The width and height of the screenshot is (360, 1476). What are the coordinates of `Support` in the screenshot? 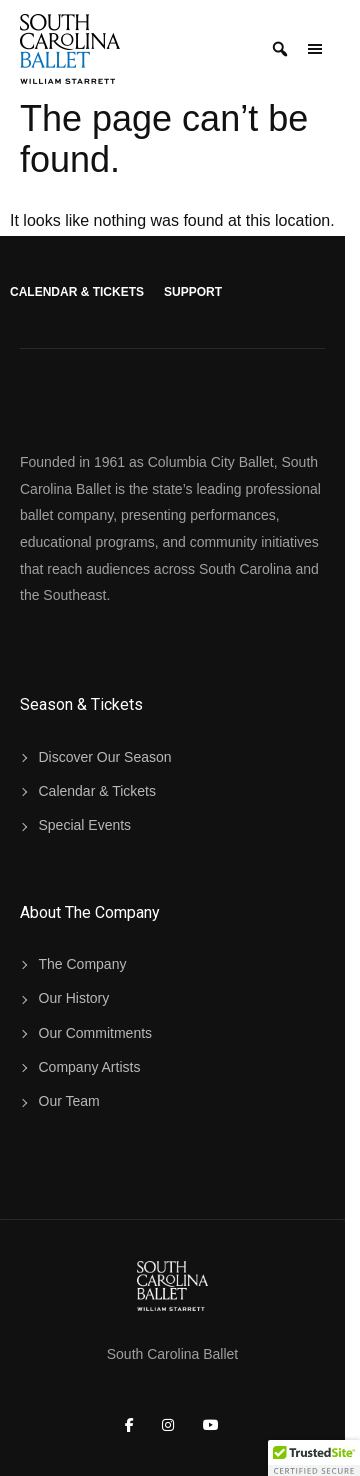 It's located at (193, 292).